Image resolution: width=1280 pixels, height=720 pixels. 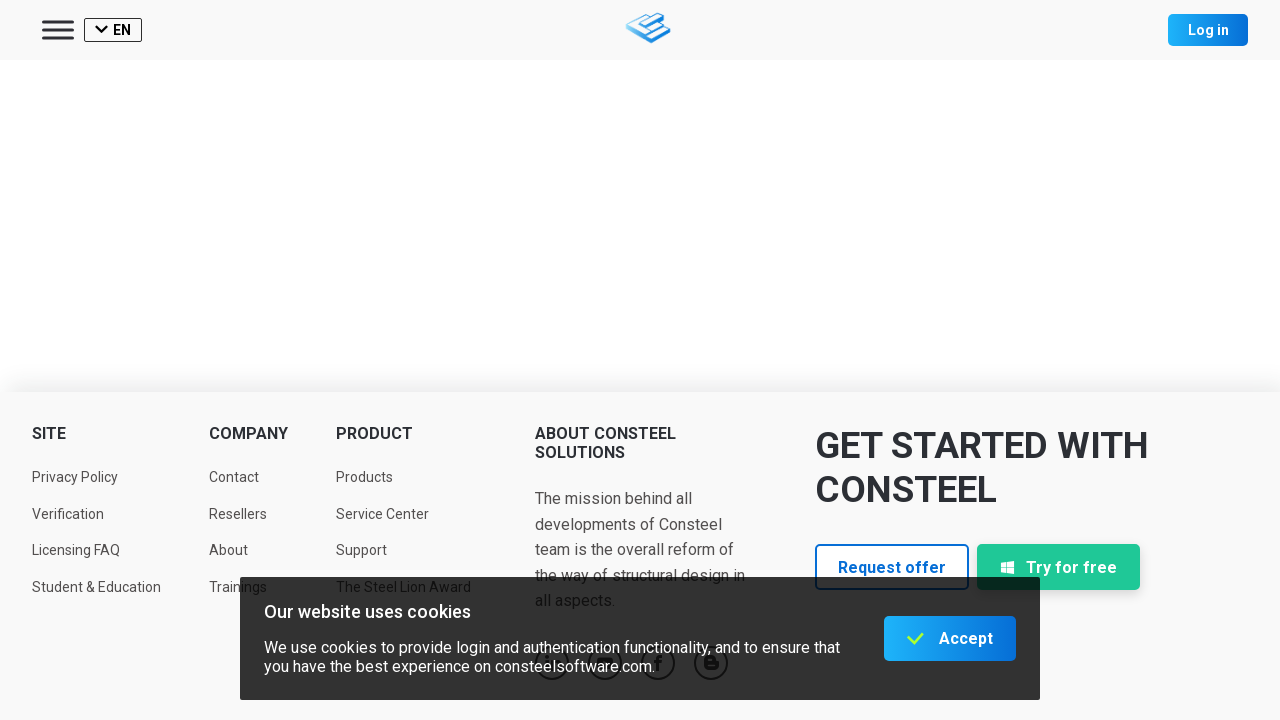 I want to click on Support, so click(x=361, y=550).